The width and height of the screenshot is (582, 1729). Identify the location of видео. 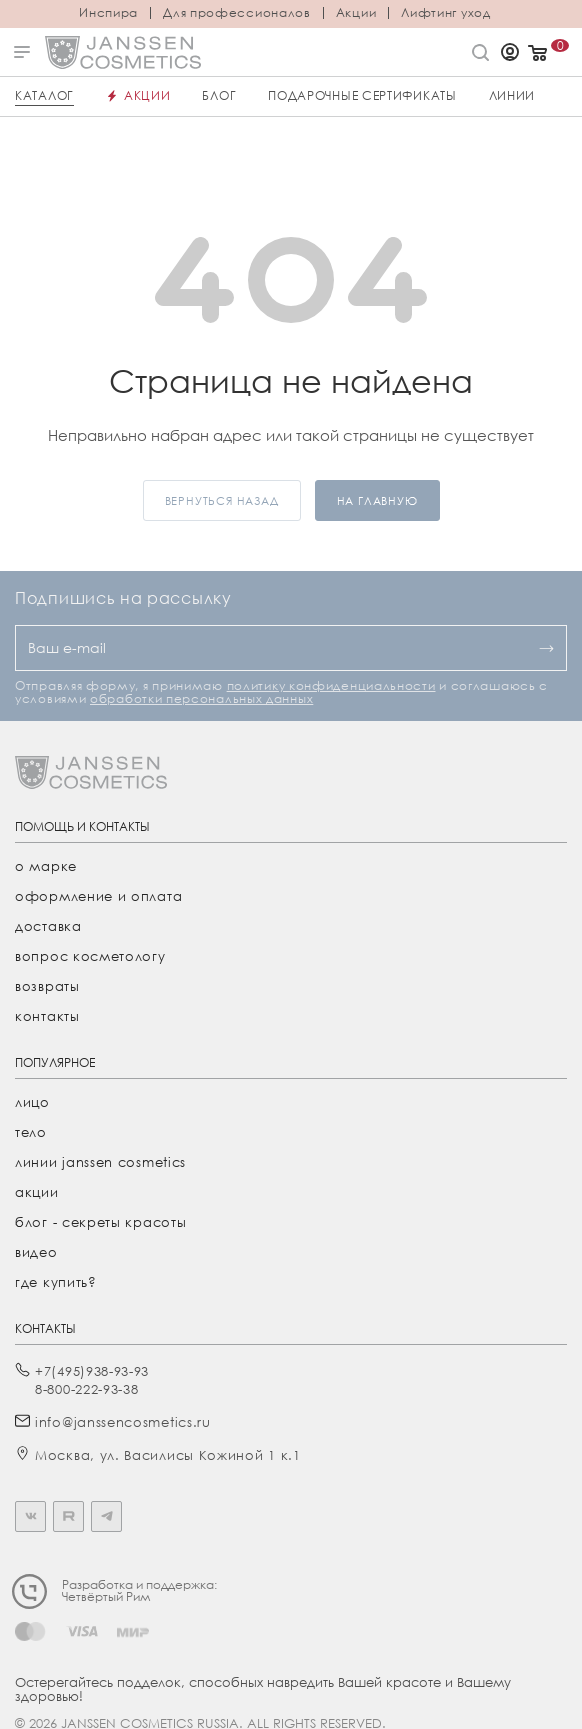
(36, 1252).